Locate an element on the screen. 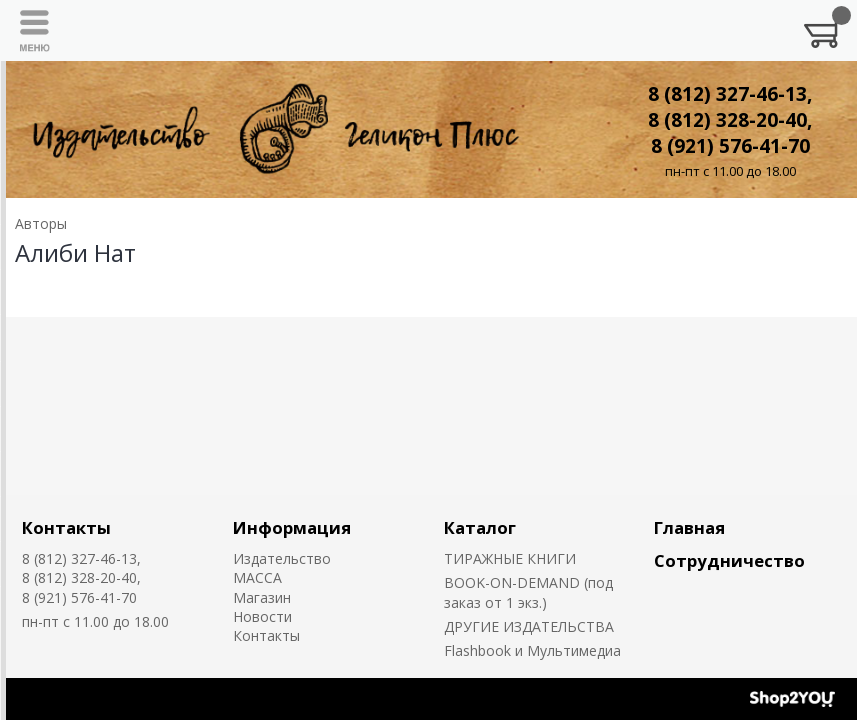 This screenshot has height=720, width=857. ТИРАЖНЫЕ КНИГИ is located at coordinates (510, 558).